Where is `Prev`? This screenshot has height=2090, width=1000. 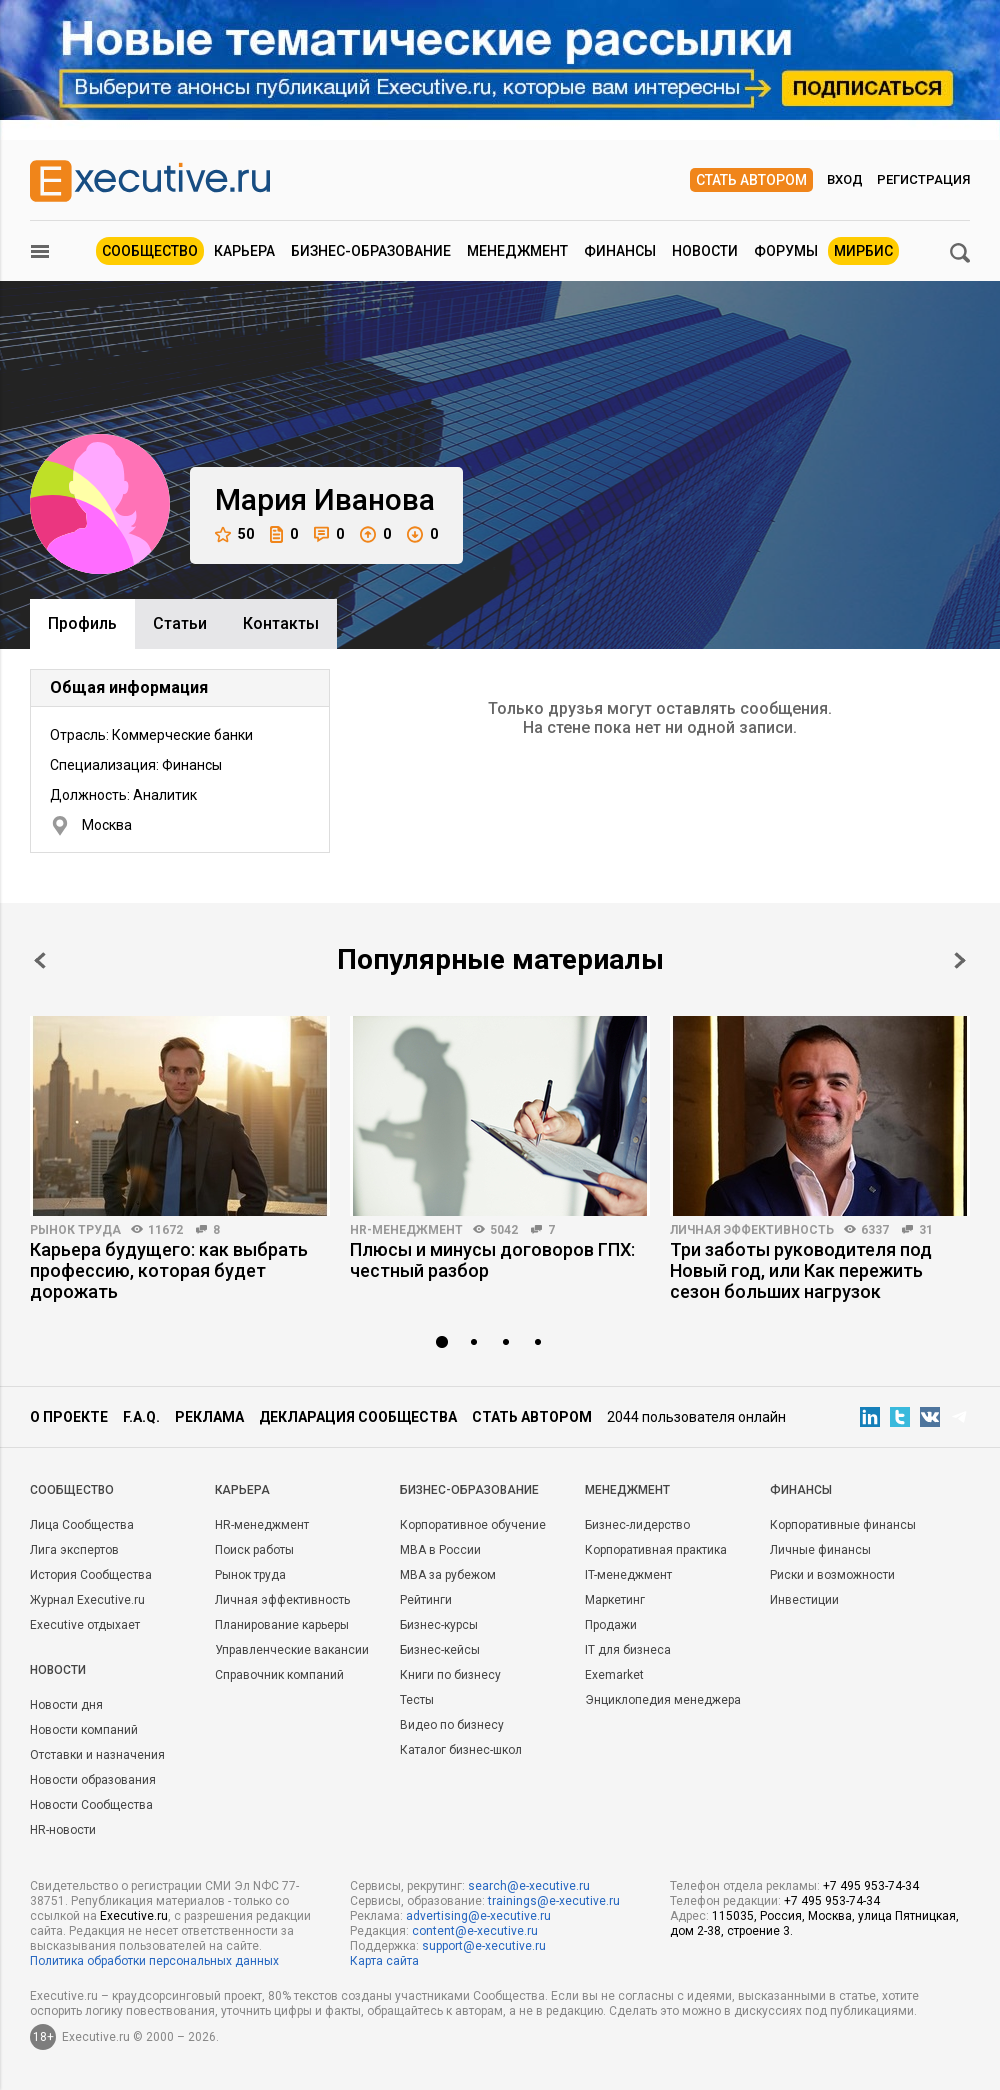 Prev is located at coordinates (40, 960).